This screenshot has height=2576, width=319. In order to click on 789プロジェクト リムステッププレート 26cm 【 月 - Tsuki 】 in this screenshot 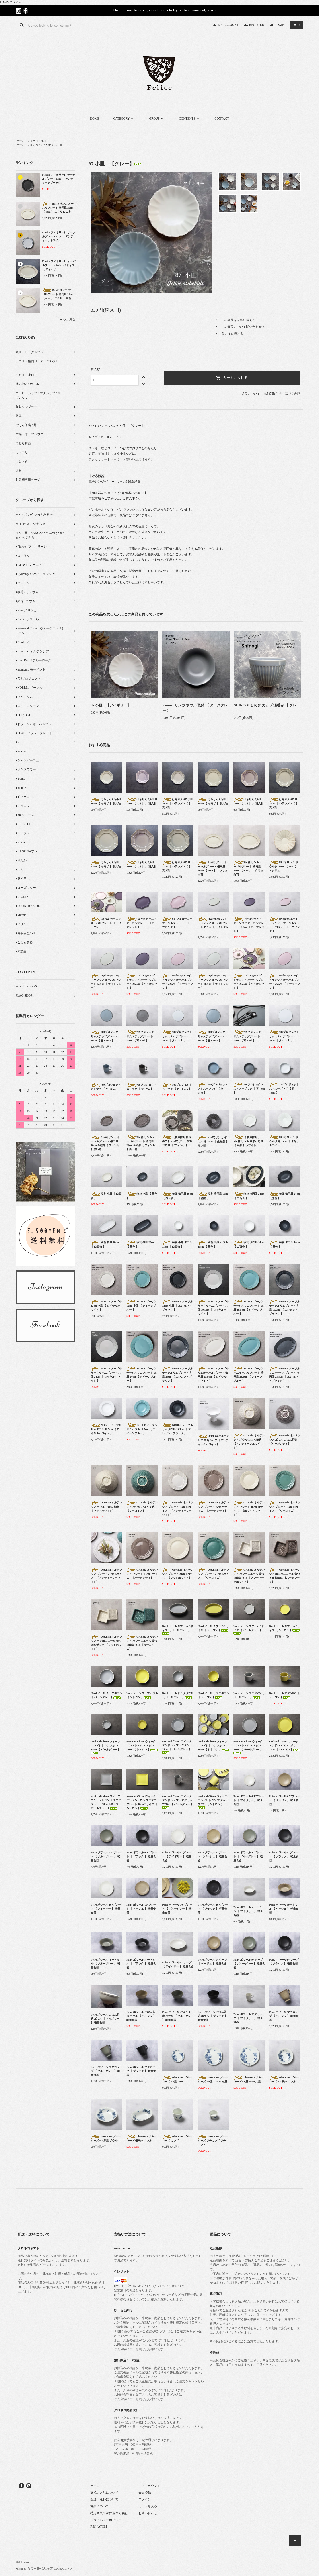, I will do `click(284, 1036)`.